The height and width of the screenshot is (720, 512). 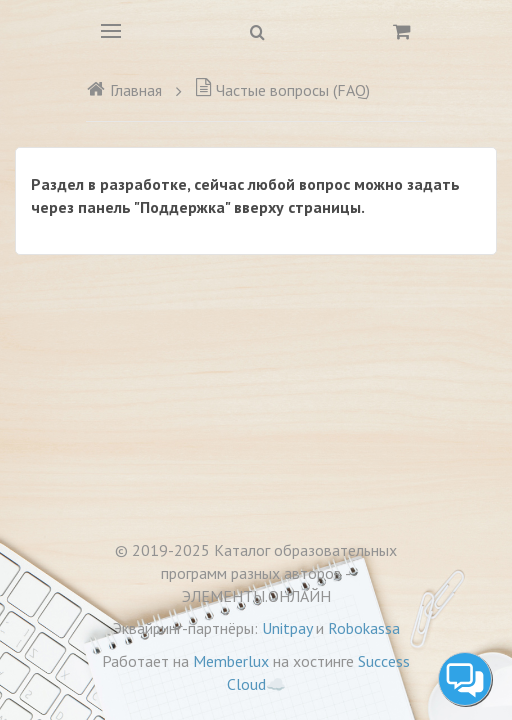 What do you see at coordinates (282, 90) in the screenshot?
I see `Частые вопросы (FAQ)` at bounding box center [282, 90].